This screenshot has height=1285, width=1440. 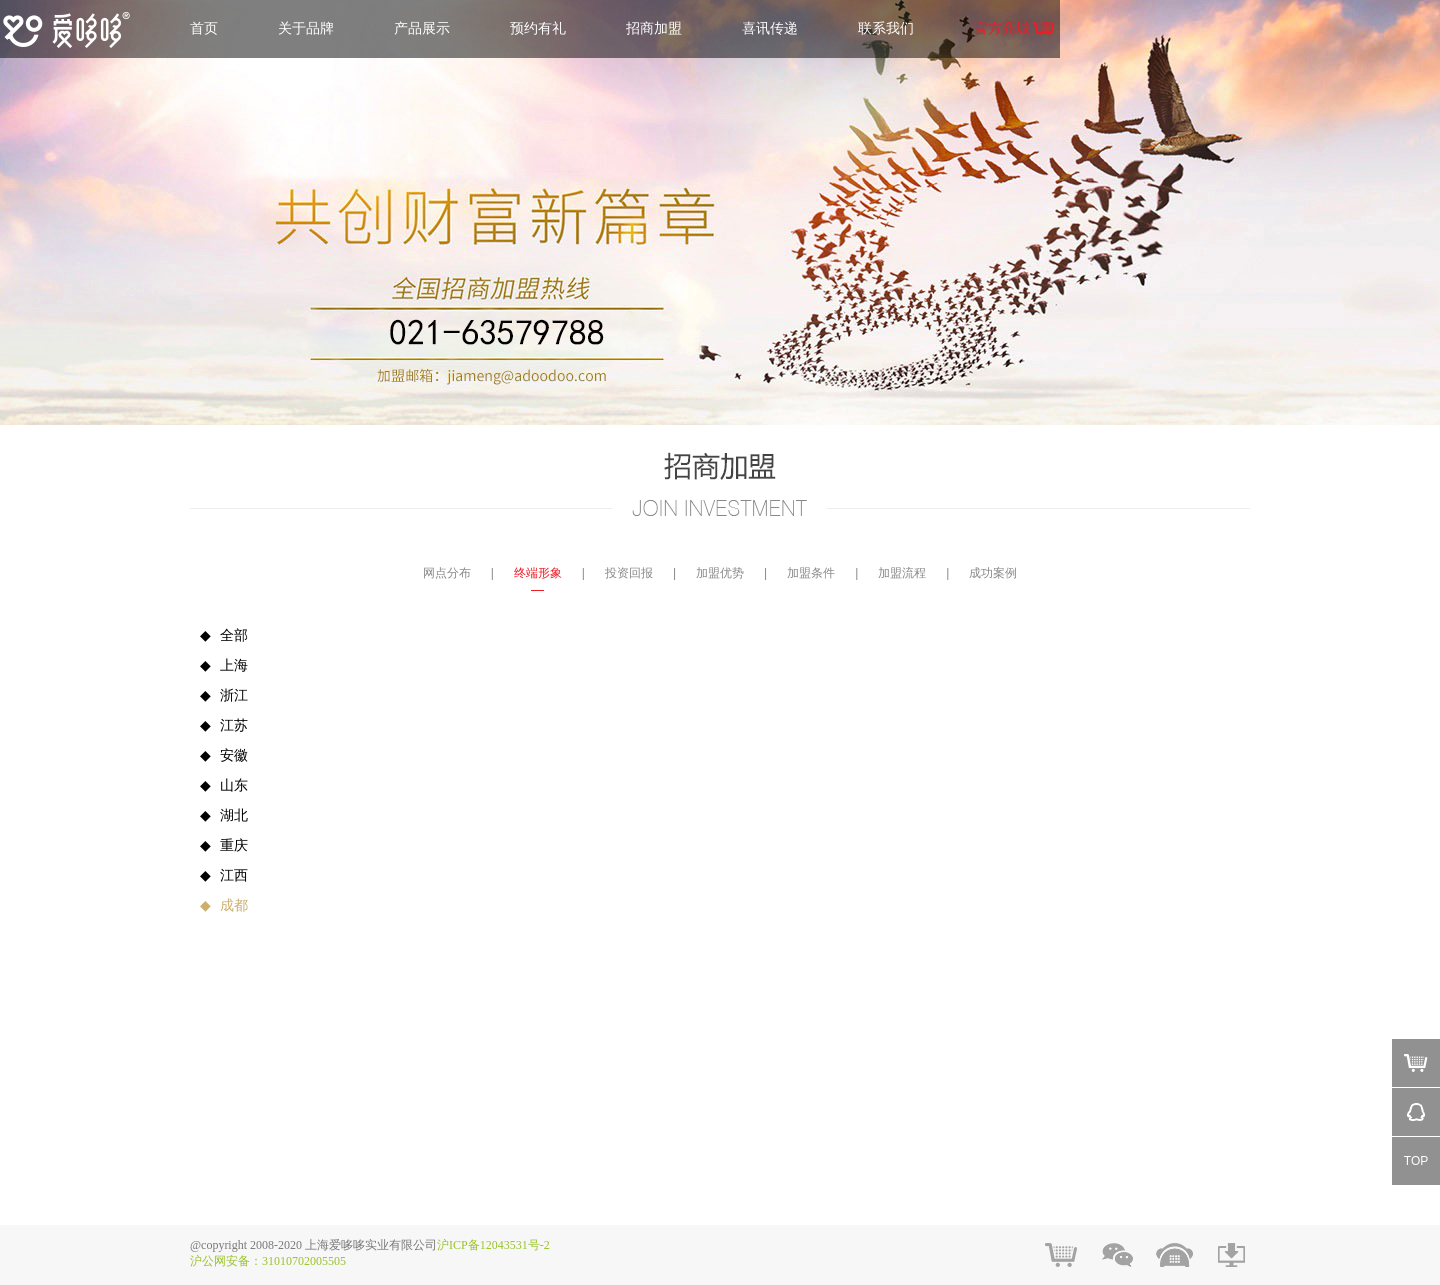 What do you see at coordinates (219, 875) in the screenshot?
I see `江西` at bounding box center [219, 875].